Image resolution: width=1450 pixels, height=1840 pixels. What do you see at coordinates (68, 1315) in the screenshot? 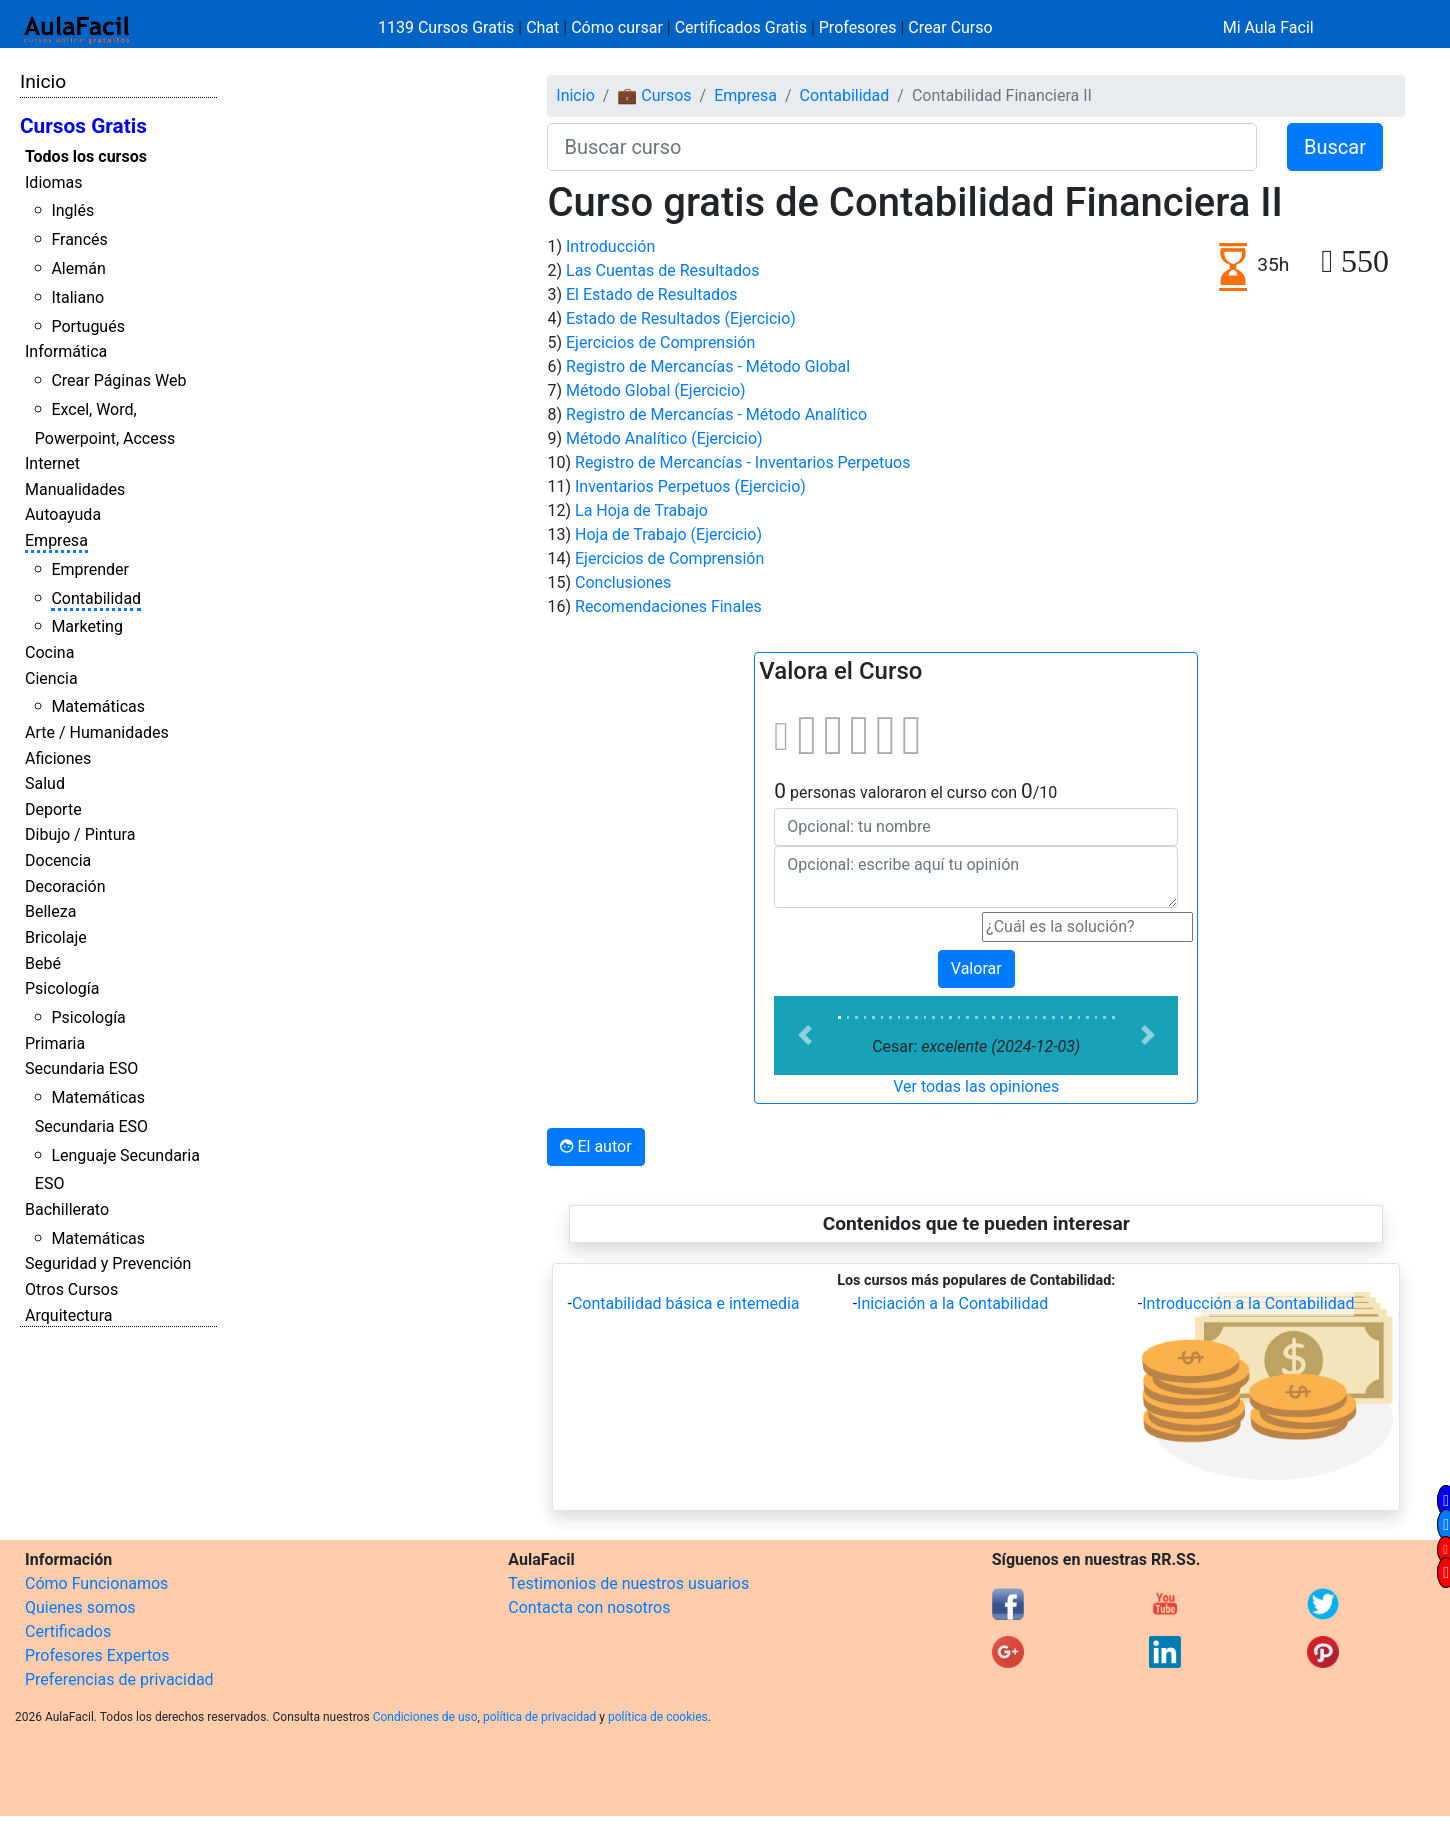
I see `Arquitectura` at bounding box center [68, 1315].